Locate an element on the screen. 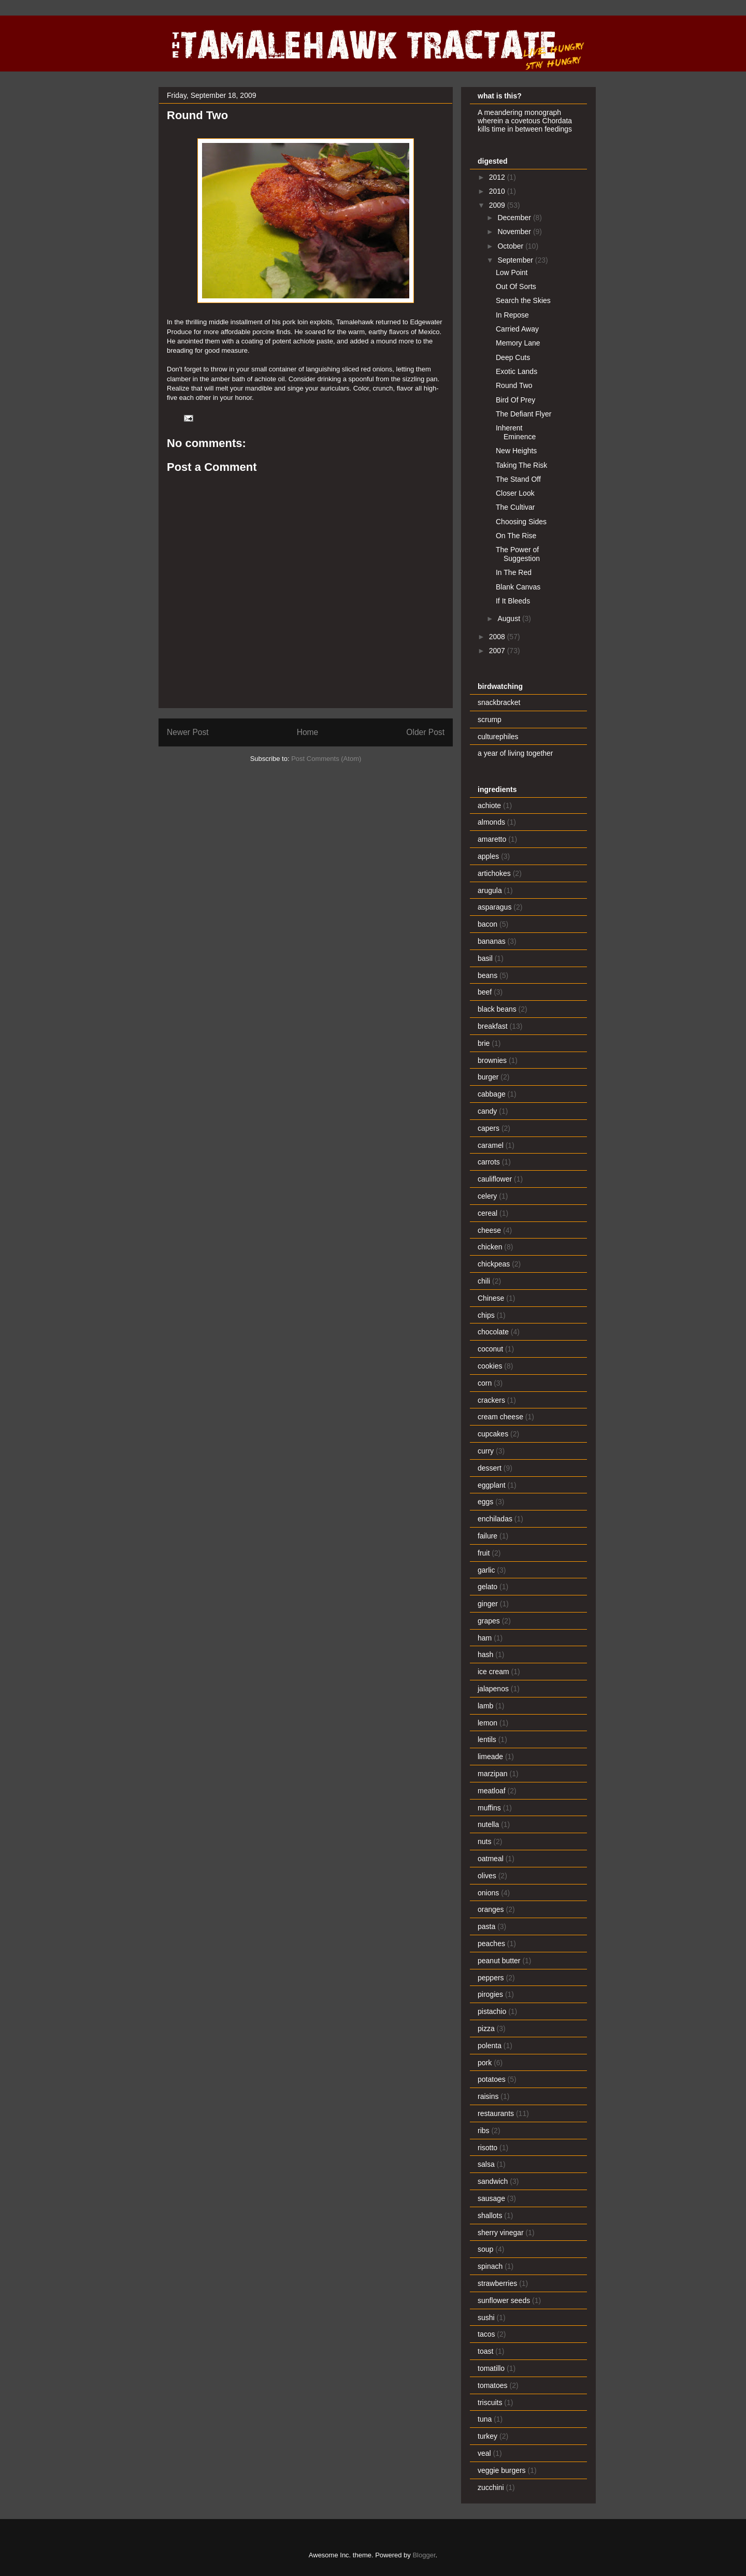  arugula is located at coordinates (490, 890).